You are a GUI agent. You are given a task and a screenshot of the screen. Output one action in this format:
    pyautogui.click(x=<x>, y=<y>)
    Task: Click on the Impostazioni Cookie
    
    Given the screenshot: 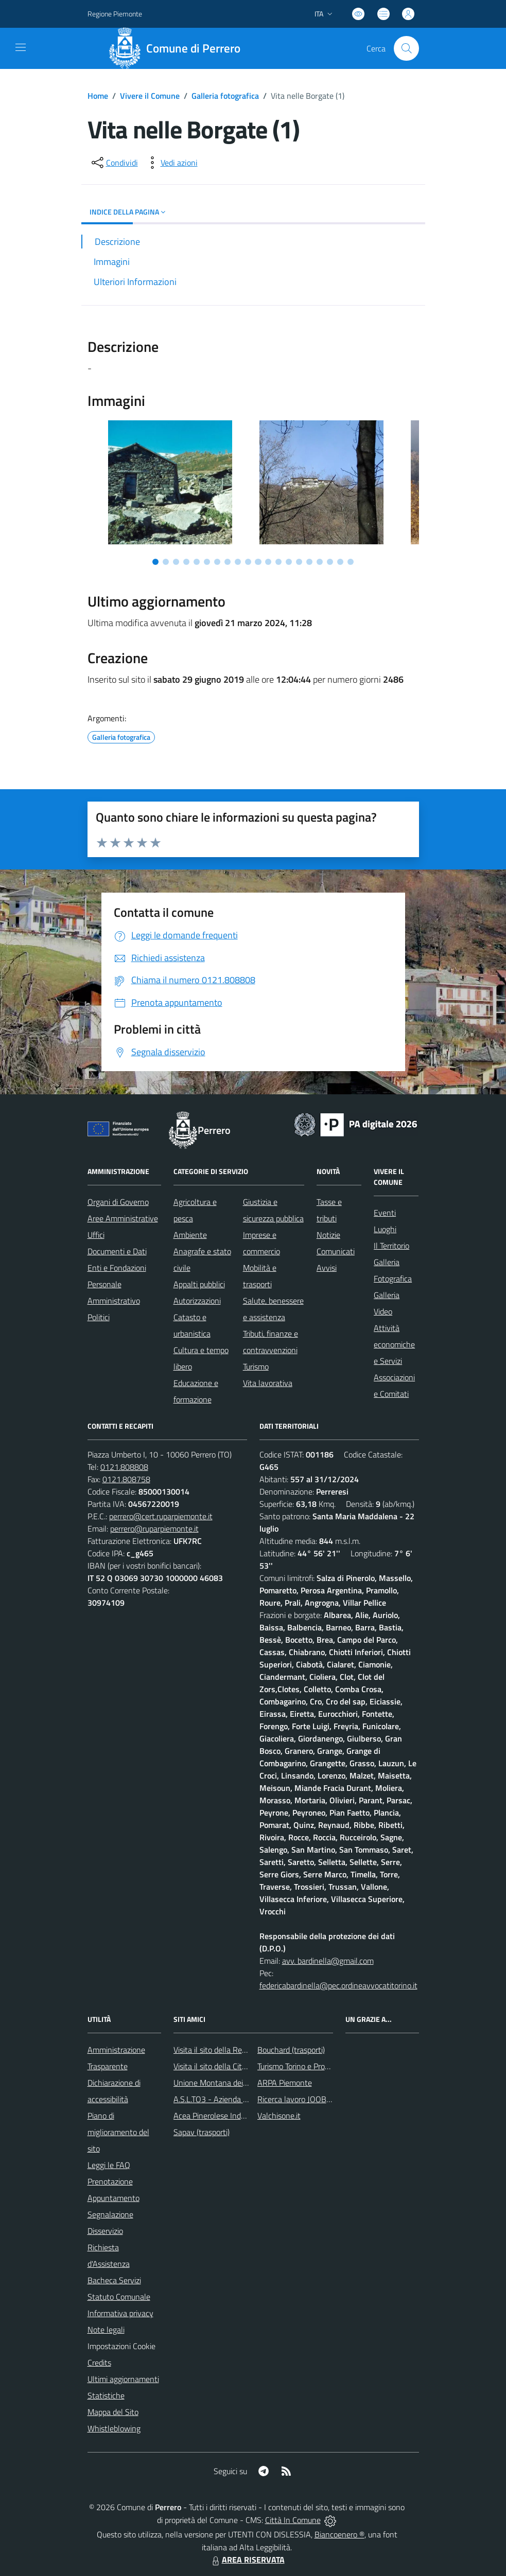 What is the action you would take?
    pyautogui.click(x=121, y=2346)
    